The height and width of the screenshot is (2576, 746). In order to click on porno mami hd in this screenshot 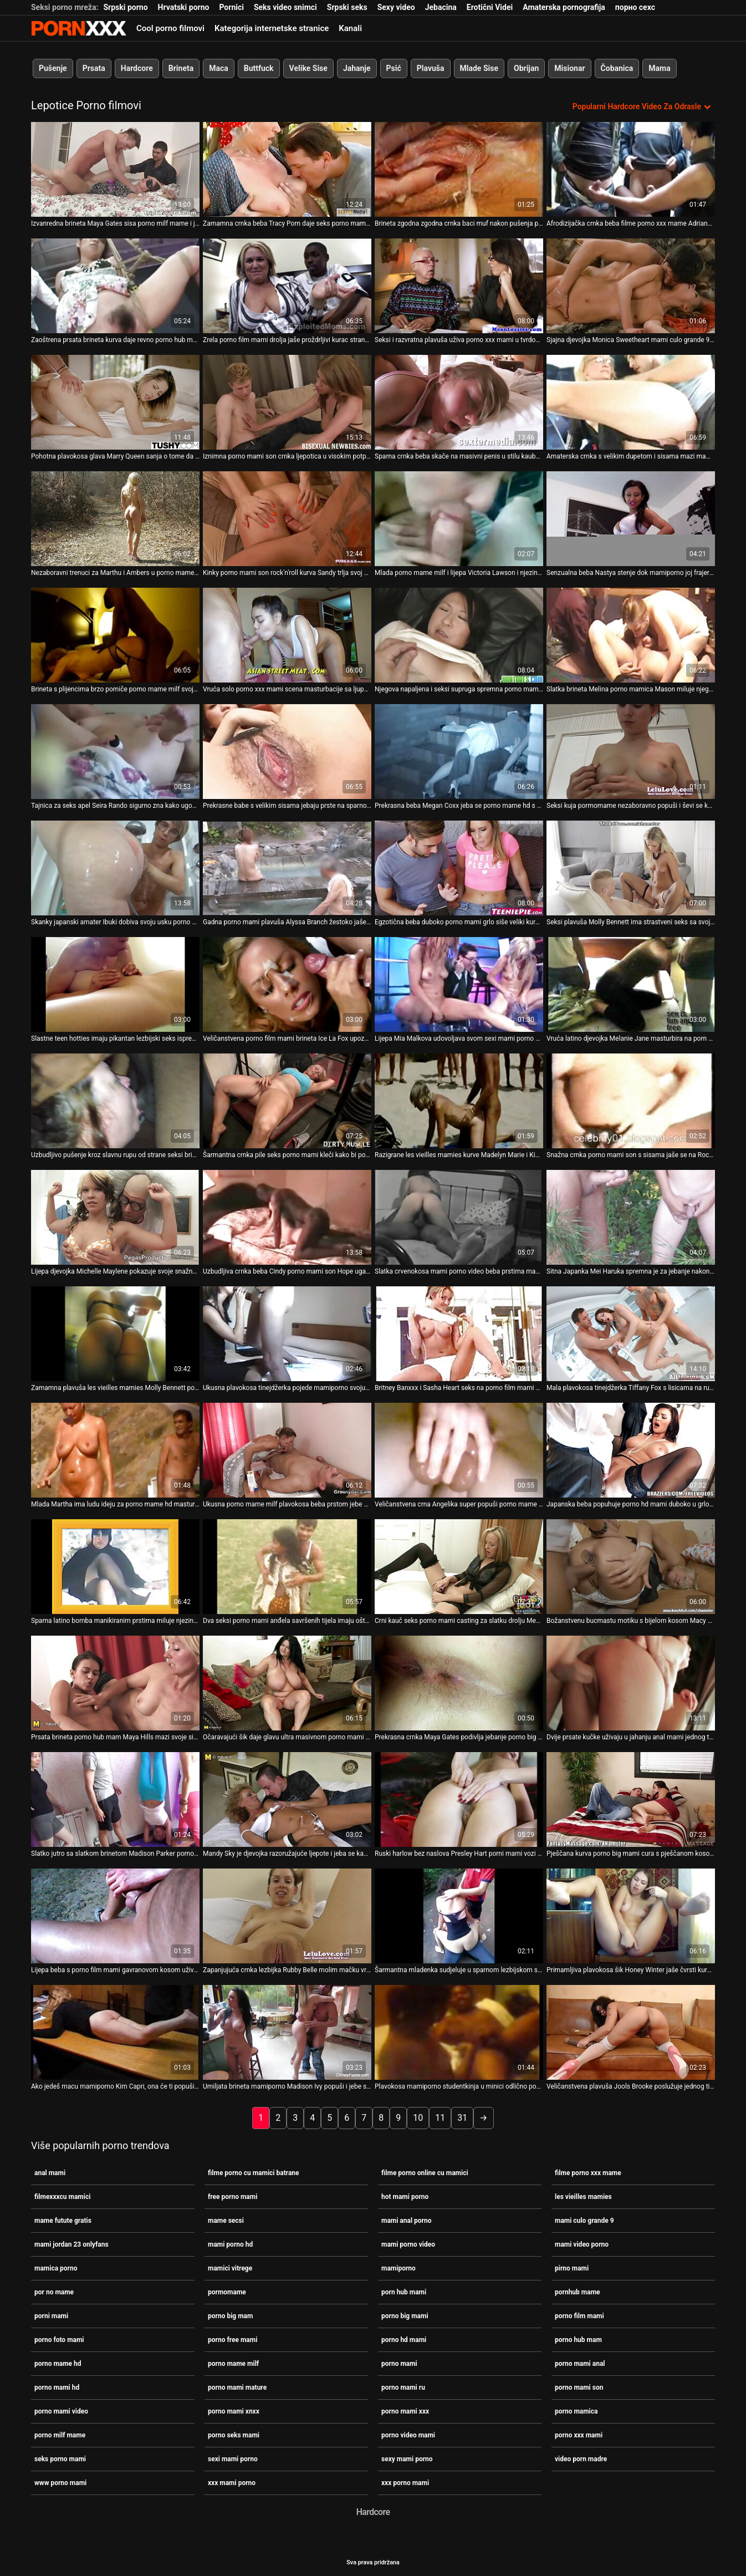, I will do `click(56, 2386)`.